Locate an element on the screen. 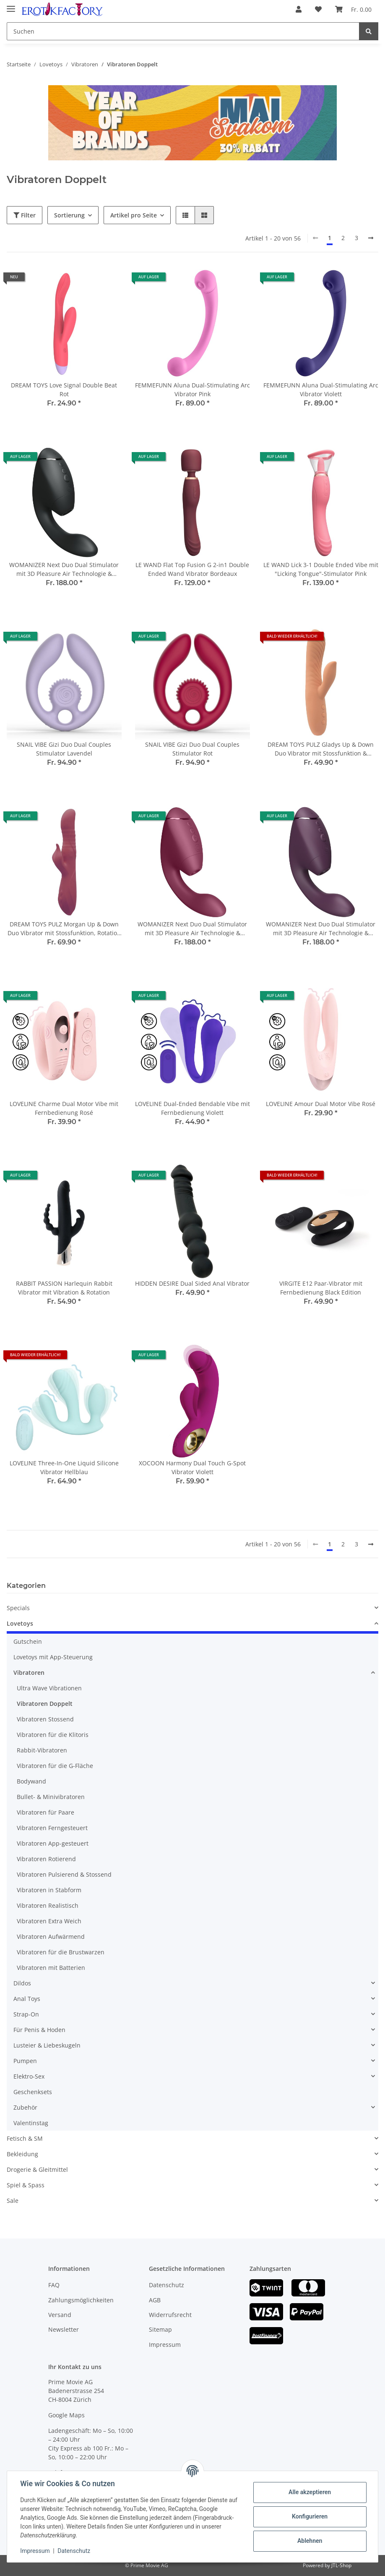 Image resolution: width=385 pixels, height=2576 pixels. Filter is located at coordinates (24, 215).